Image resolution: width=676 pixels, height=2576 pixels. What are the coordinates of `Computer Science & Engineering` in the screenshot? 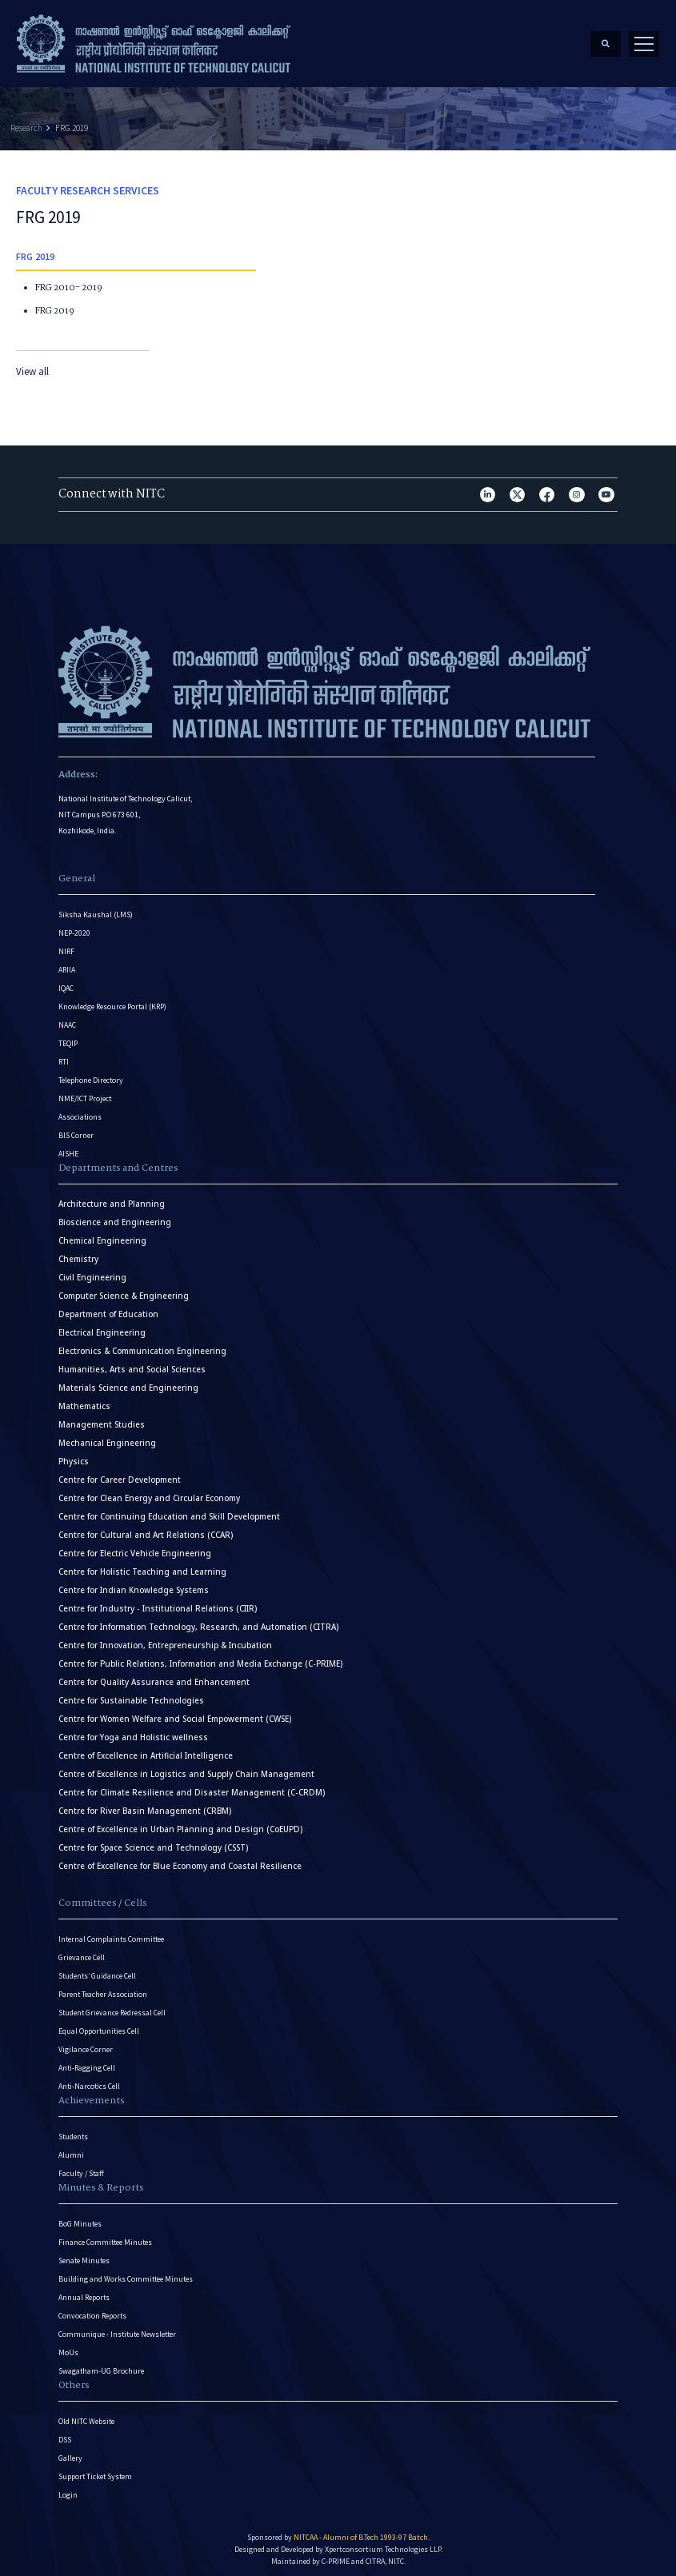 It's located at (123, 1289).